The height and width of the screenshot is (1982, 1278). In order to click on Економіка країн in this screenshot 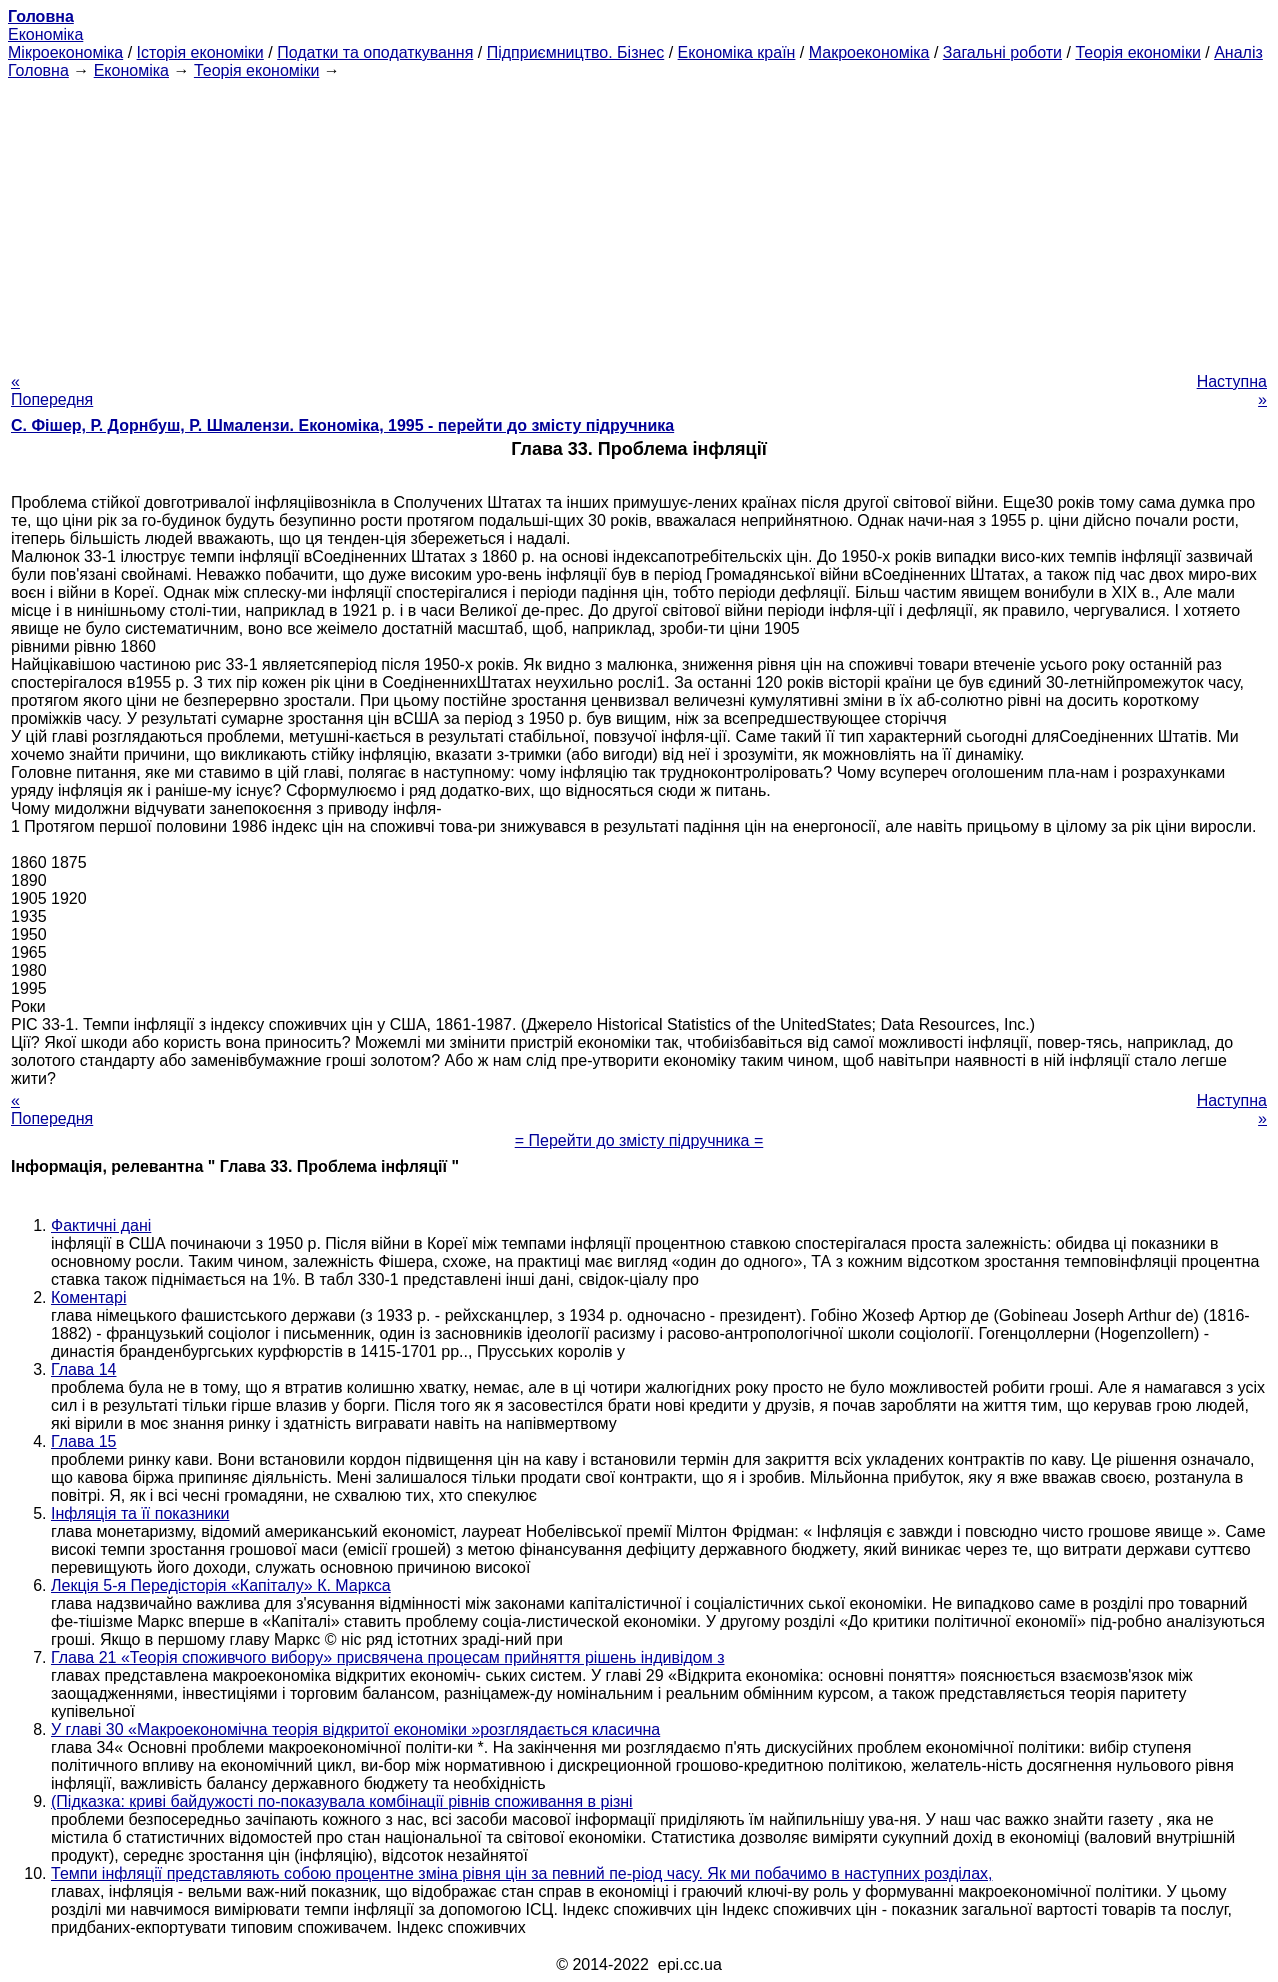, I will do `click(737, 52)`.